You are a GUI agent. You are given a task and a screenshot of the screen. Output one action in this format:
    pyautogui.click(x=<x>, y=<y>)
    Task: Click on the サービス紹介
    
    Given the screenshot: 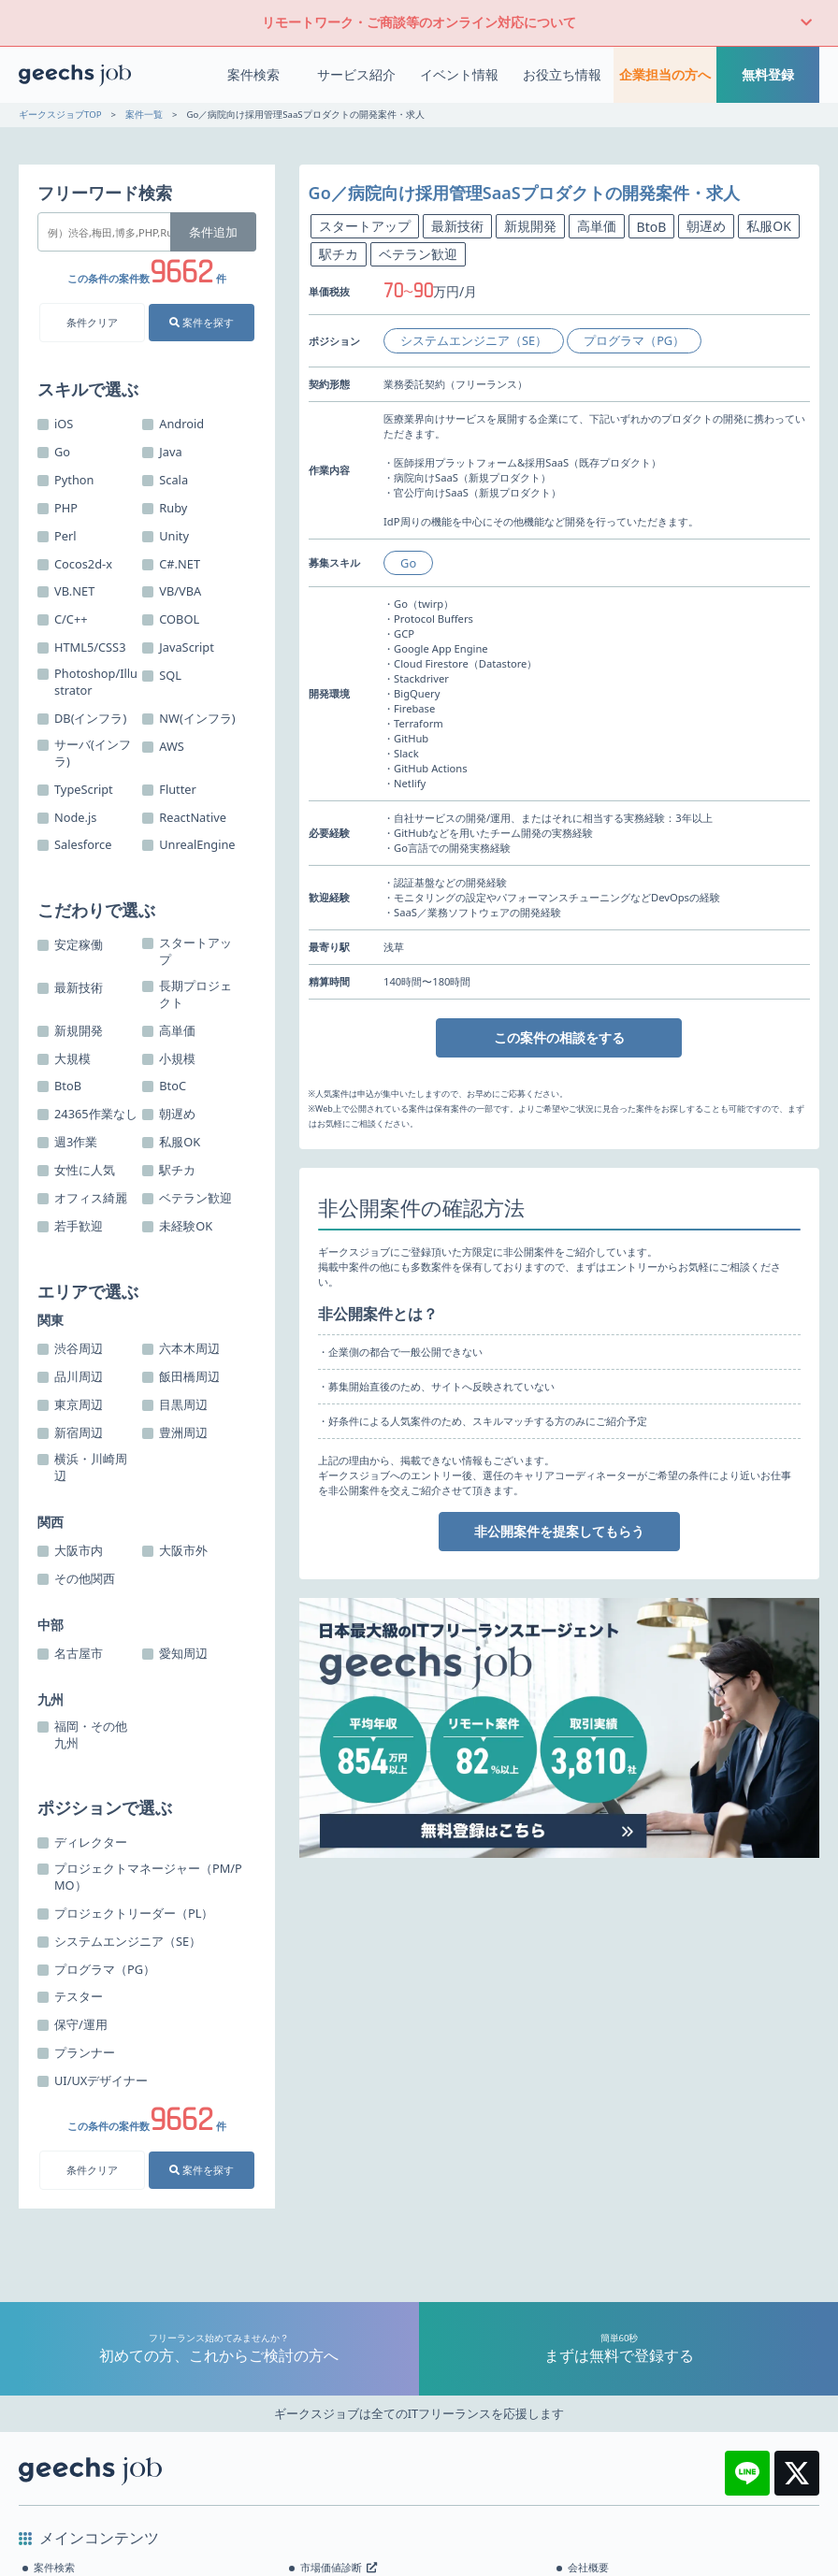 What is the action you would take?
    pyautogui.click(x=356, y=74)
    